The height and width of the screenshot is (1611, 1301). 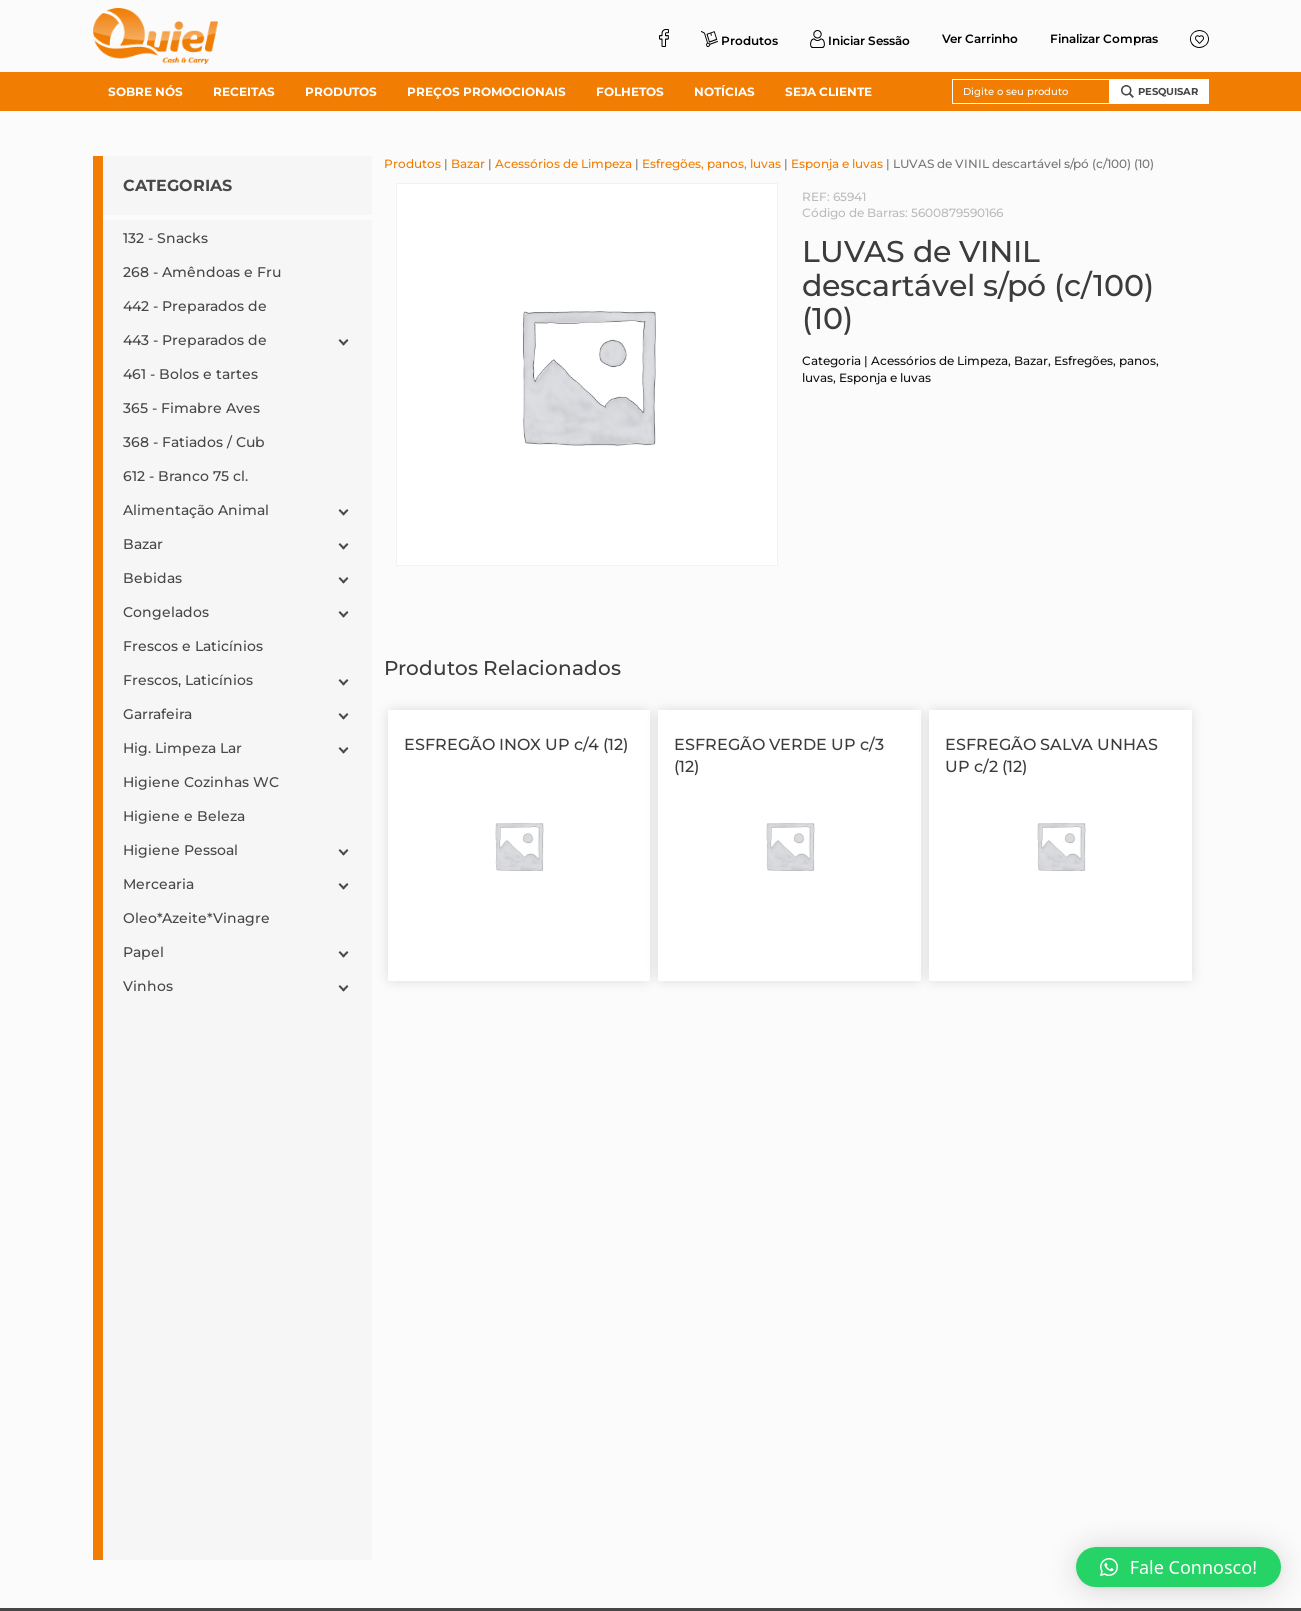 I want to click on [button], so click(x=1178, y=1567).